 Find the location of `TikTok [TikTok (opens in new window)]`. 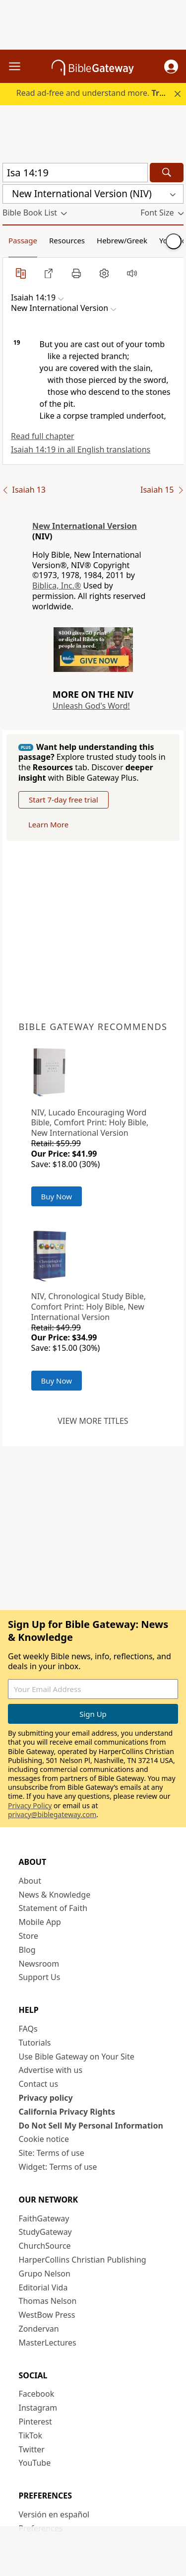

TikTok [TikTok (opens in new window)] is located at coordinates (31, 2435).